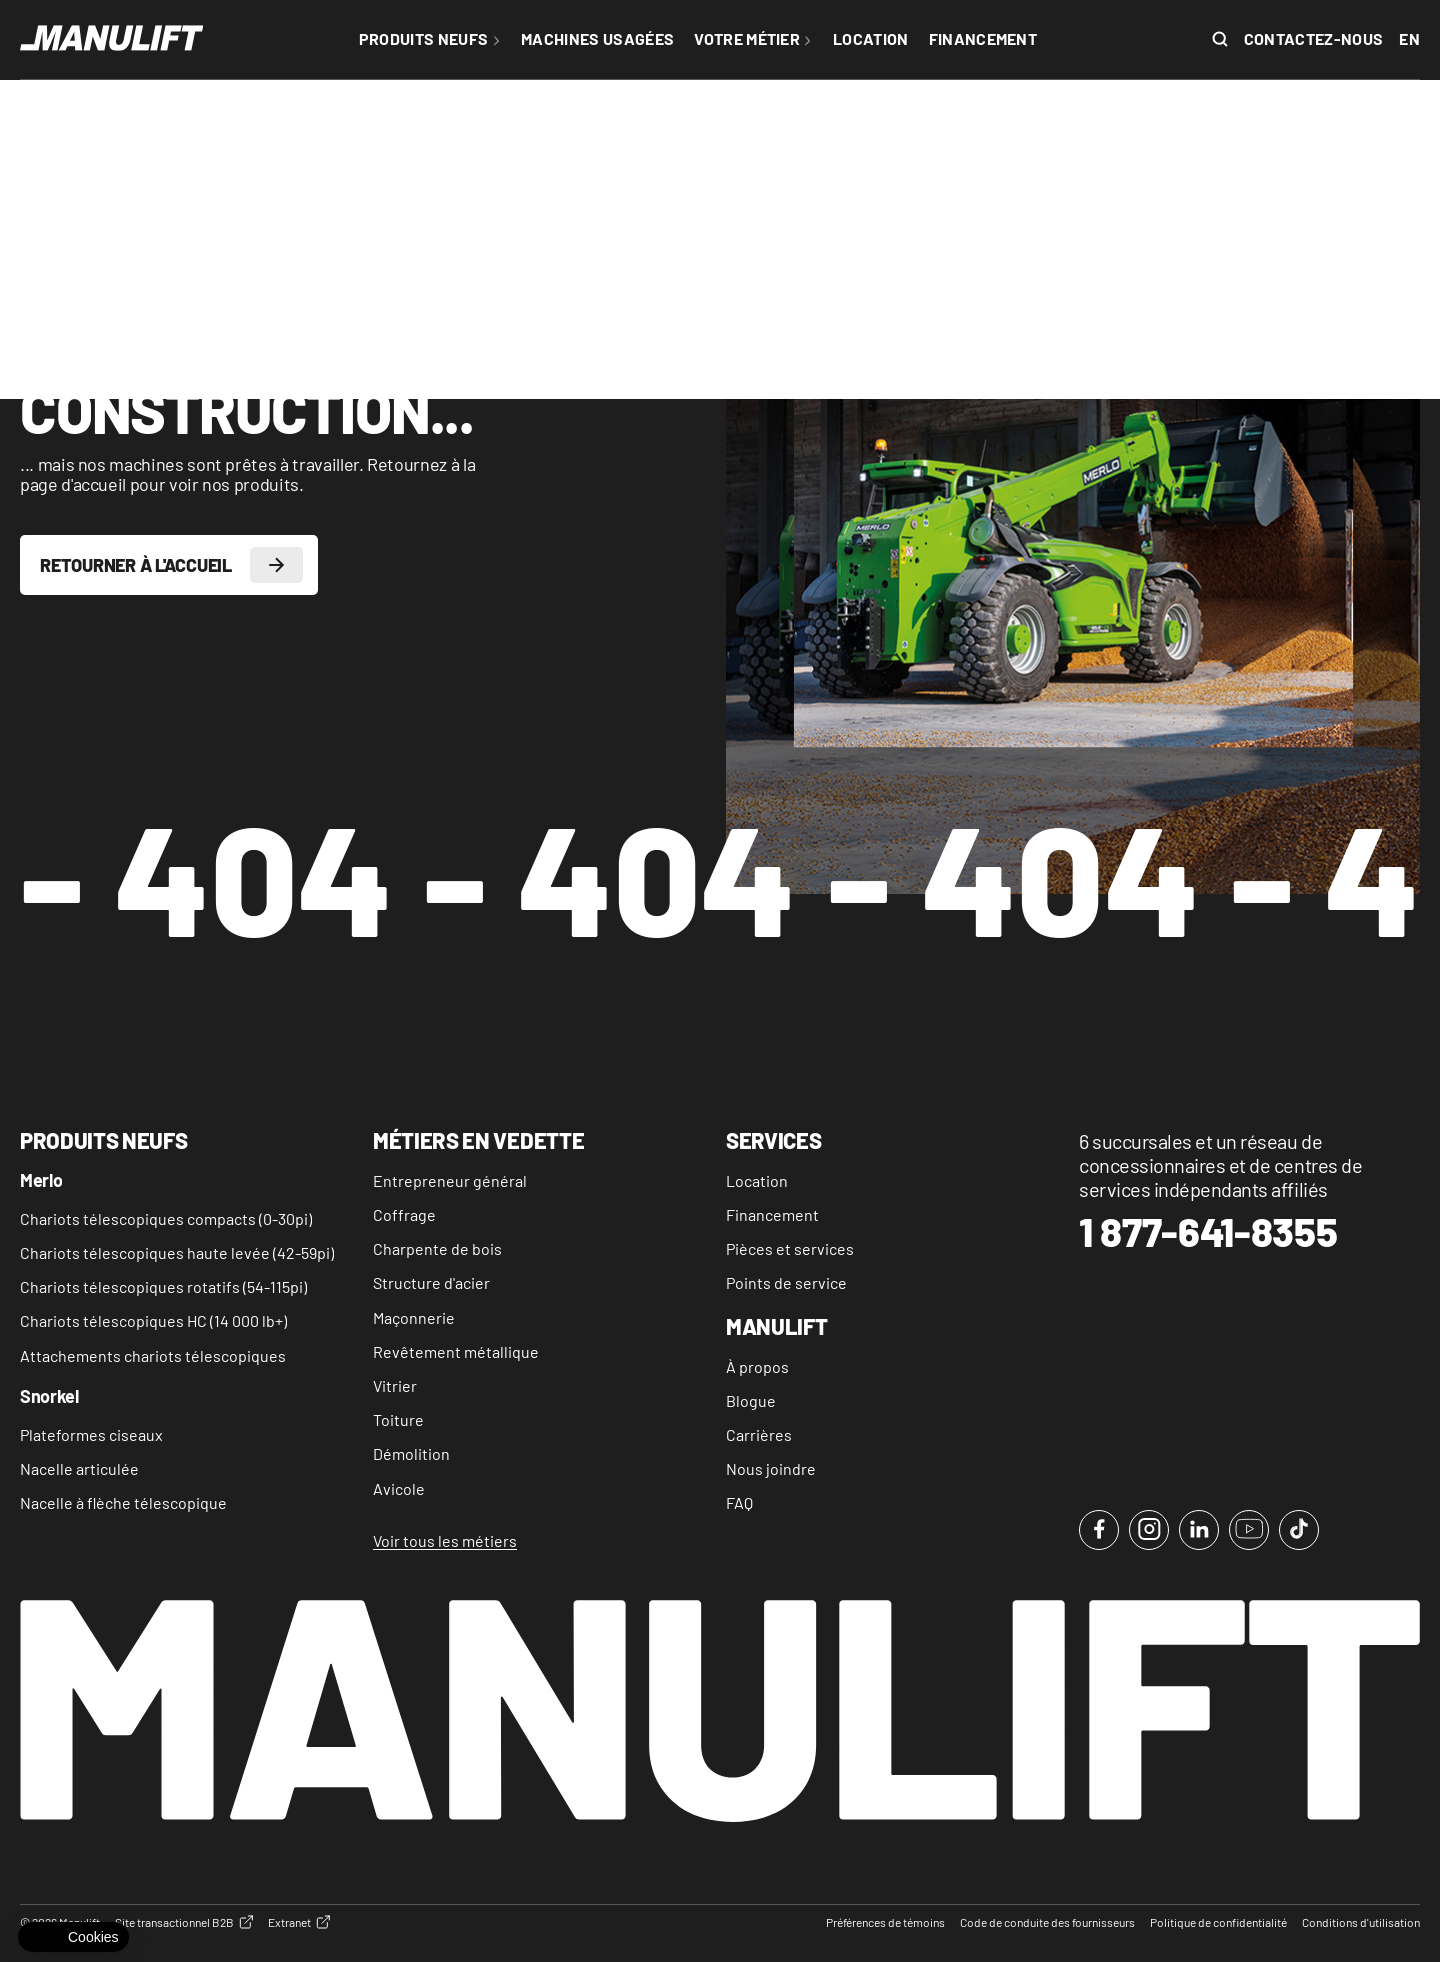  Describe the element at coordinates (771, 1468) in the screenshot. I see `Nous joindre` at that location.